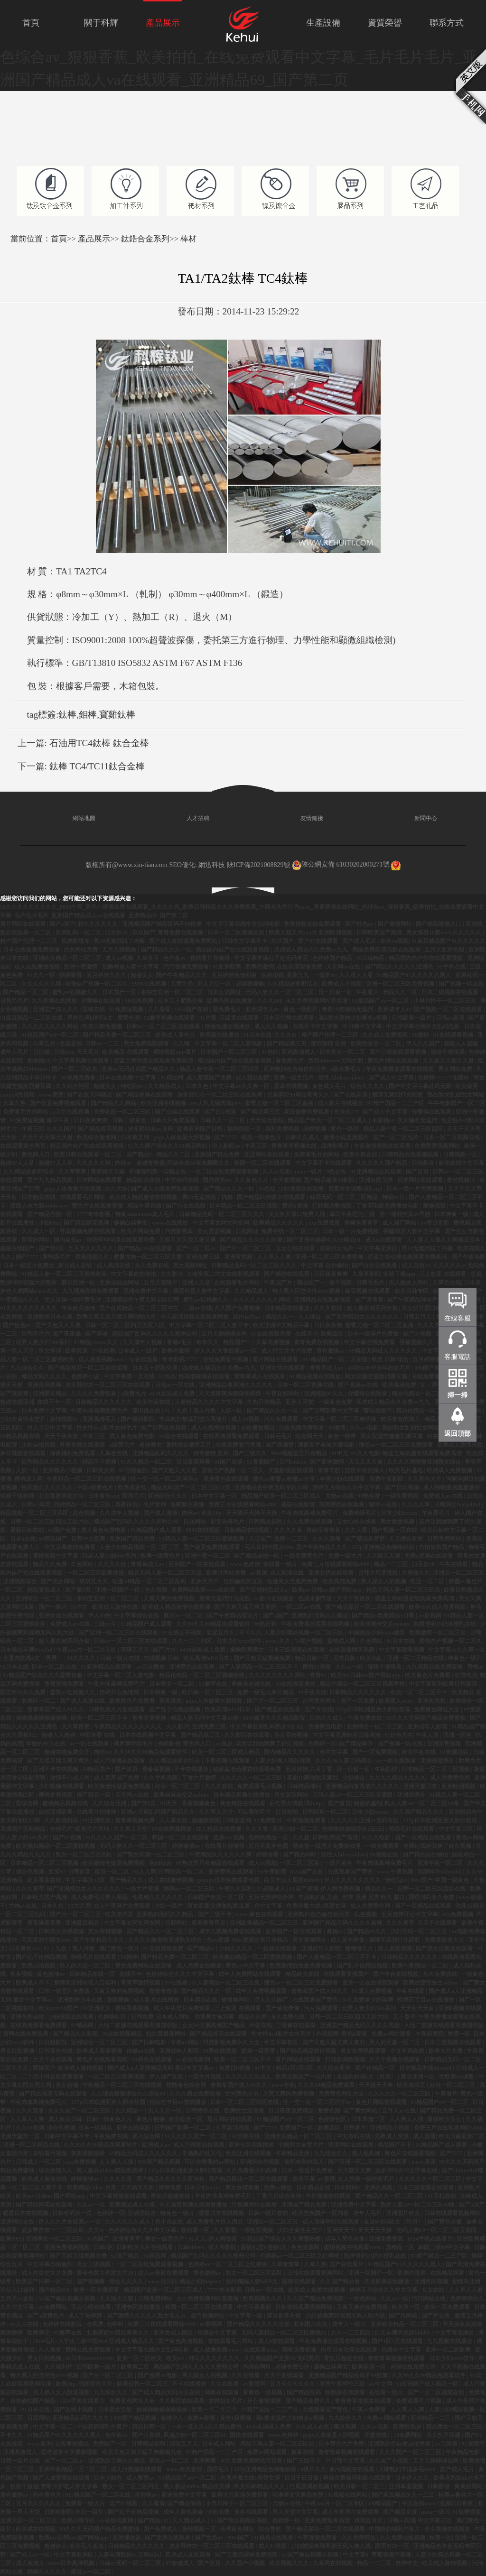  I want to click on 欧美片网站免费, so click(141, 1231).